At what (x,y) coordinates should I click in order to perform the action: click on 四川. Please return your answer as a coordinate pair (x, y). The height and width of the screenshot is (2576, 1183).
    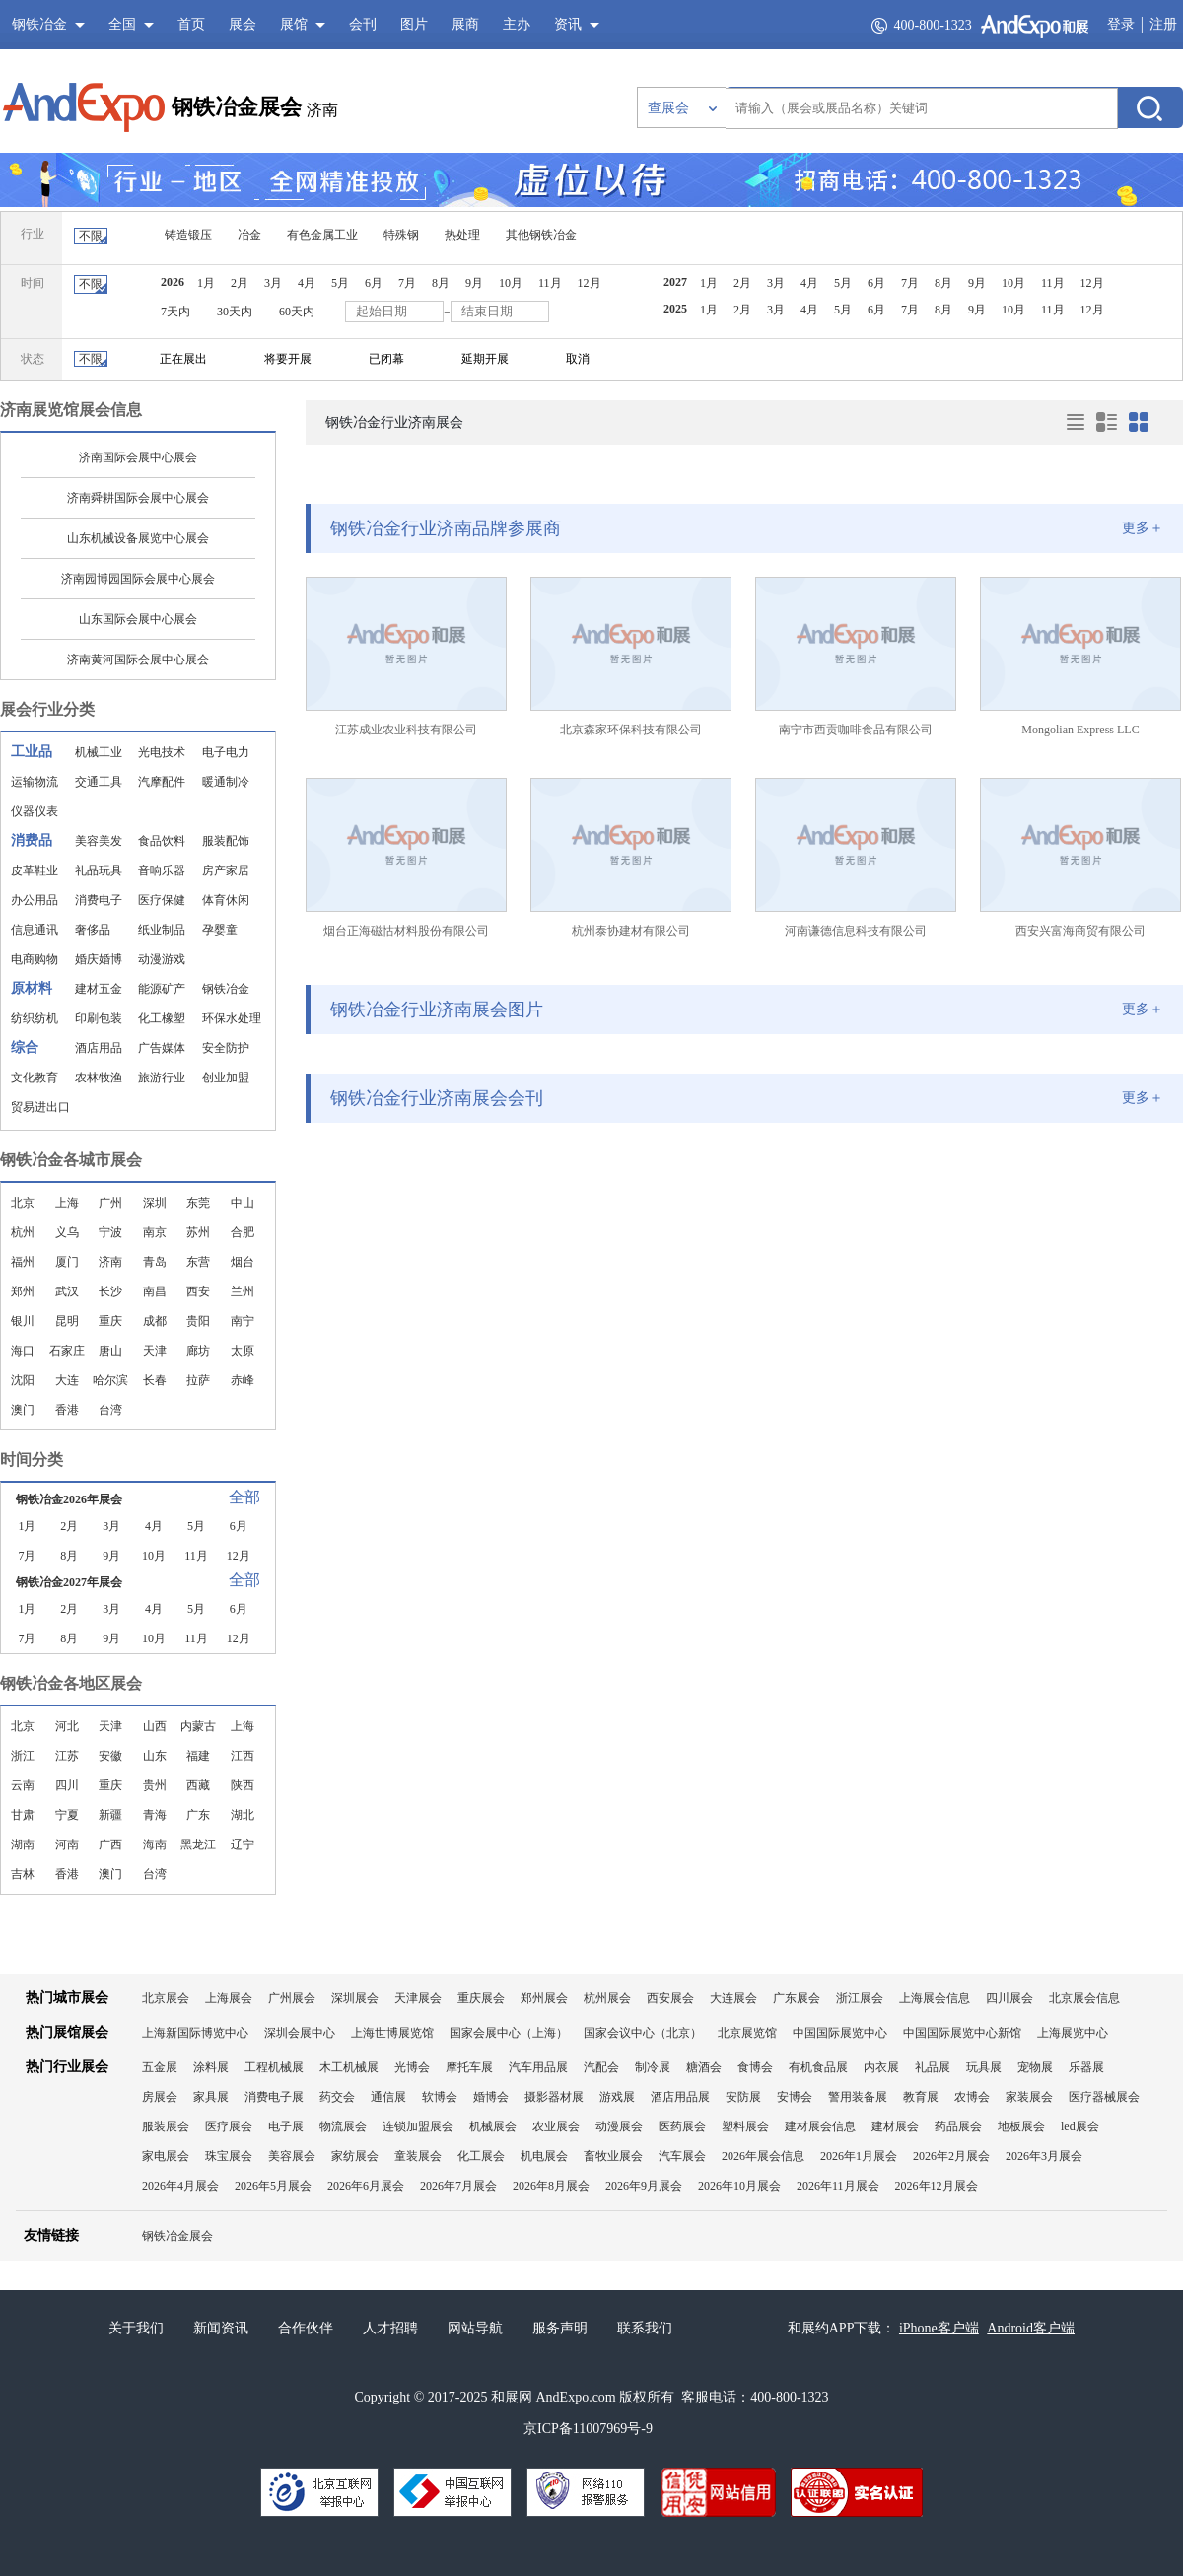
    Looking at the image, I should click on (67, 1785).